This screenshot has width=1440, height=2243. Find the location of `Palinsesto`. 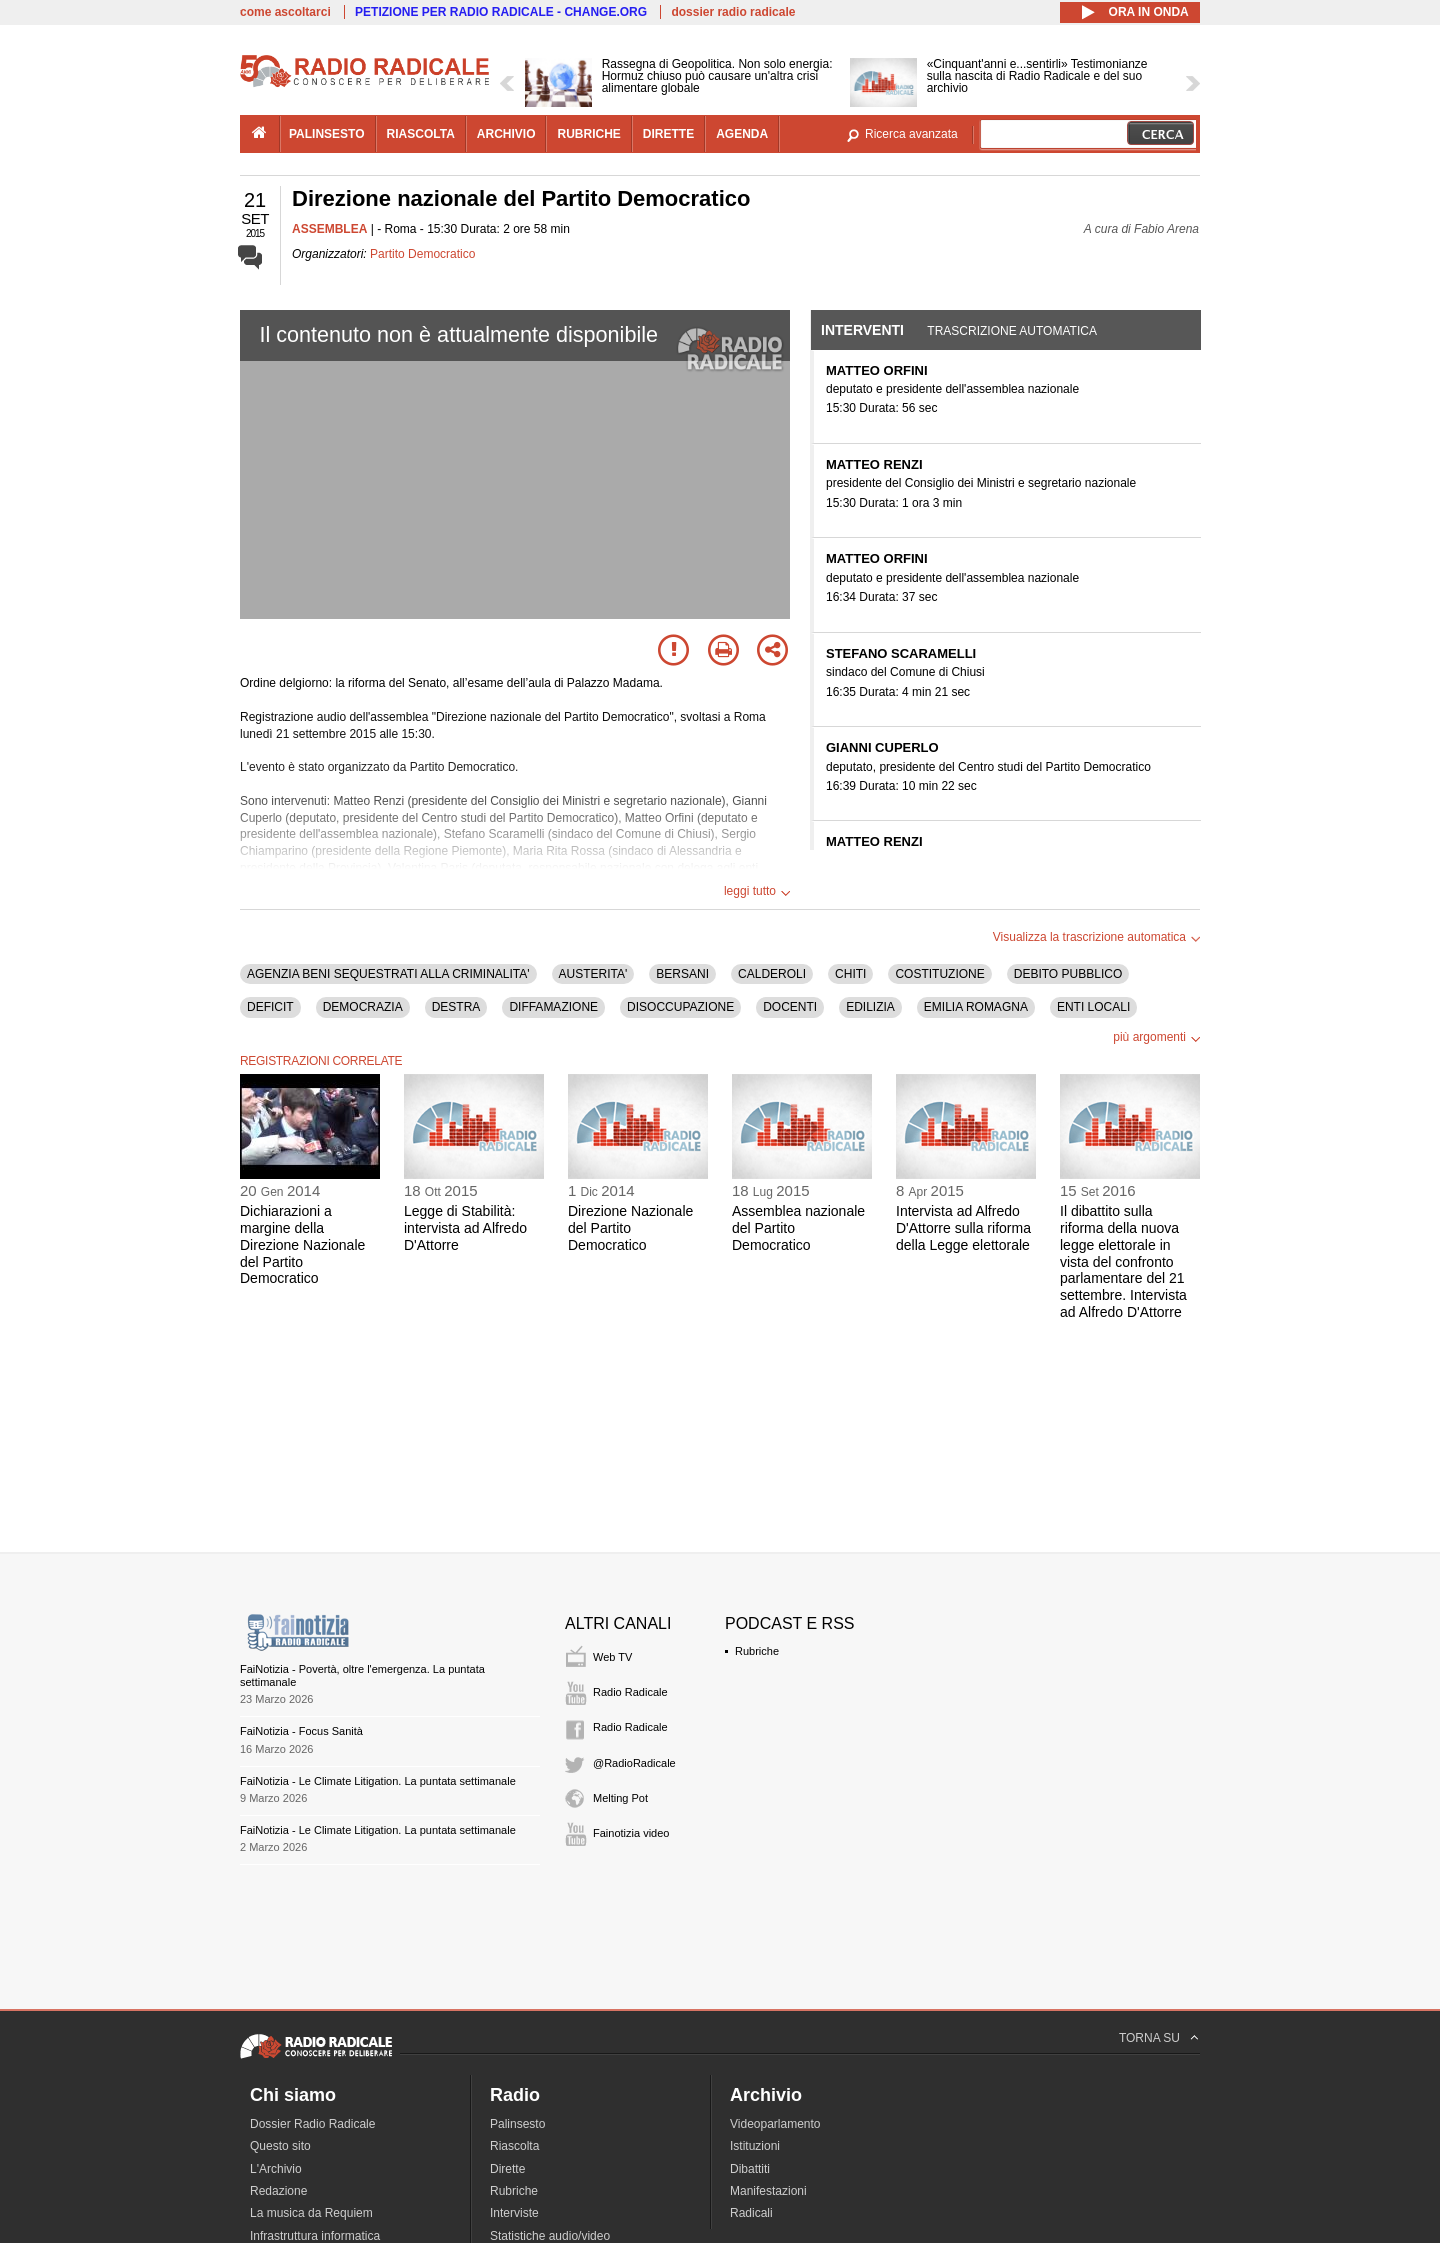

Palinsesto is located at coordinates (517, 2124).